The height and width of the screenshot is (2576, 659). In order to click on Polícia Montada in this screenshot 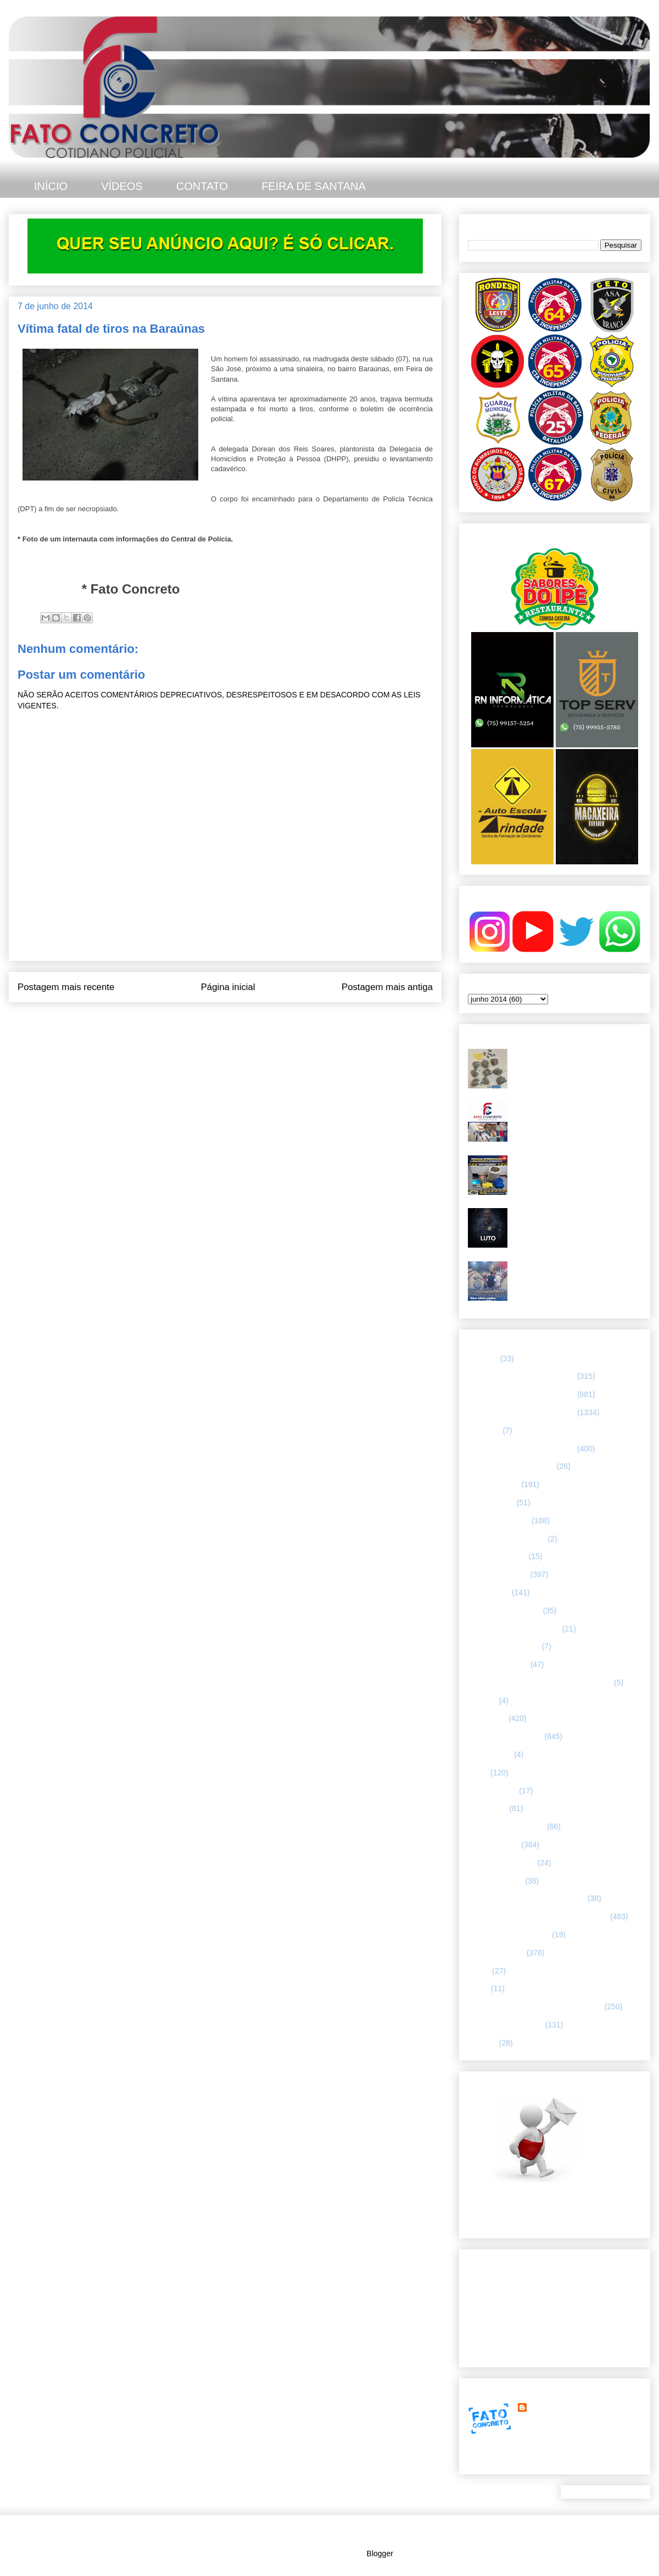, I will do `click(495, 1880)`.